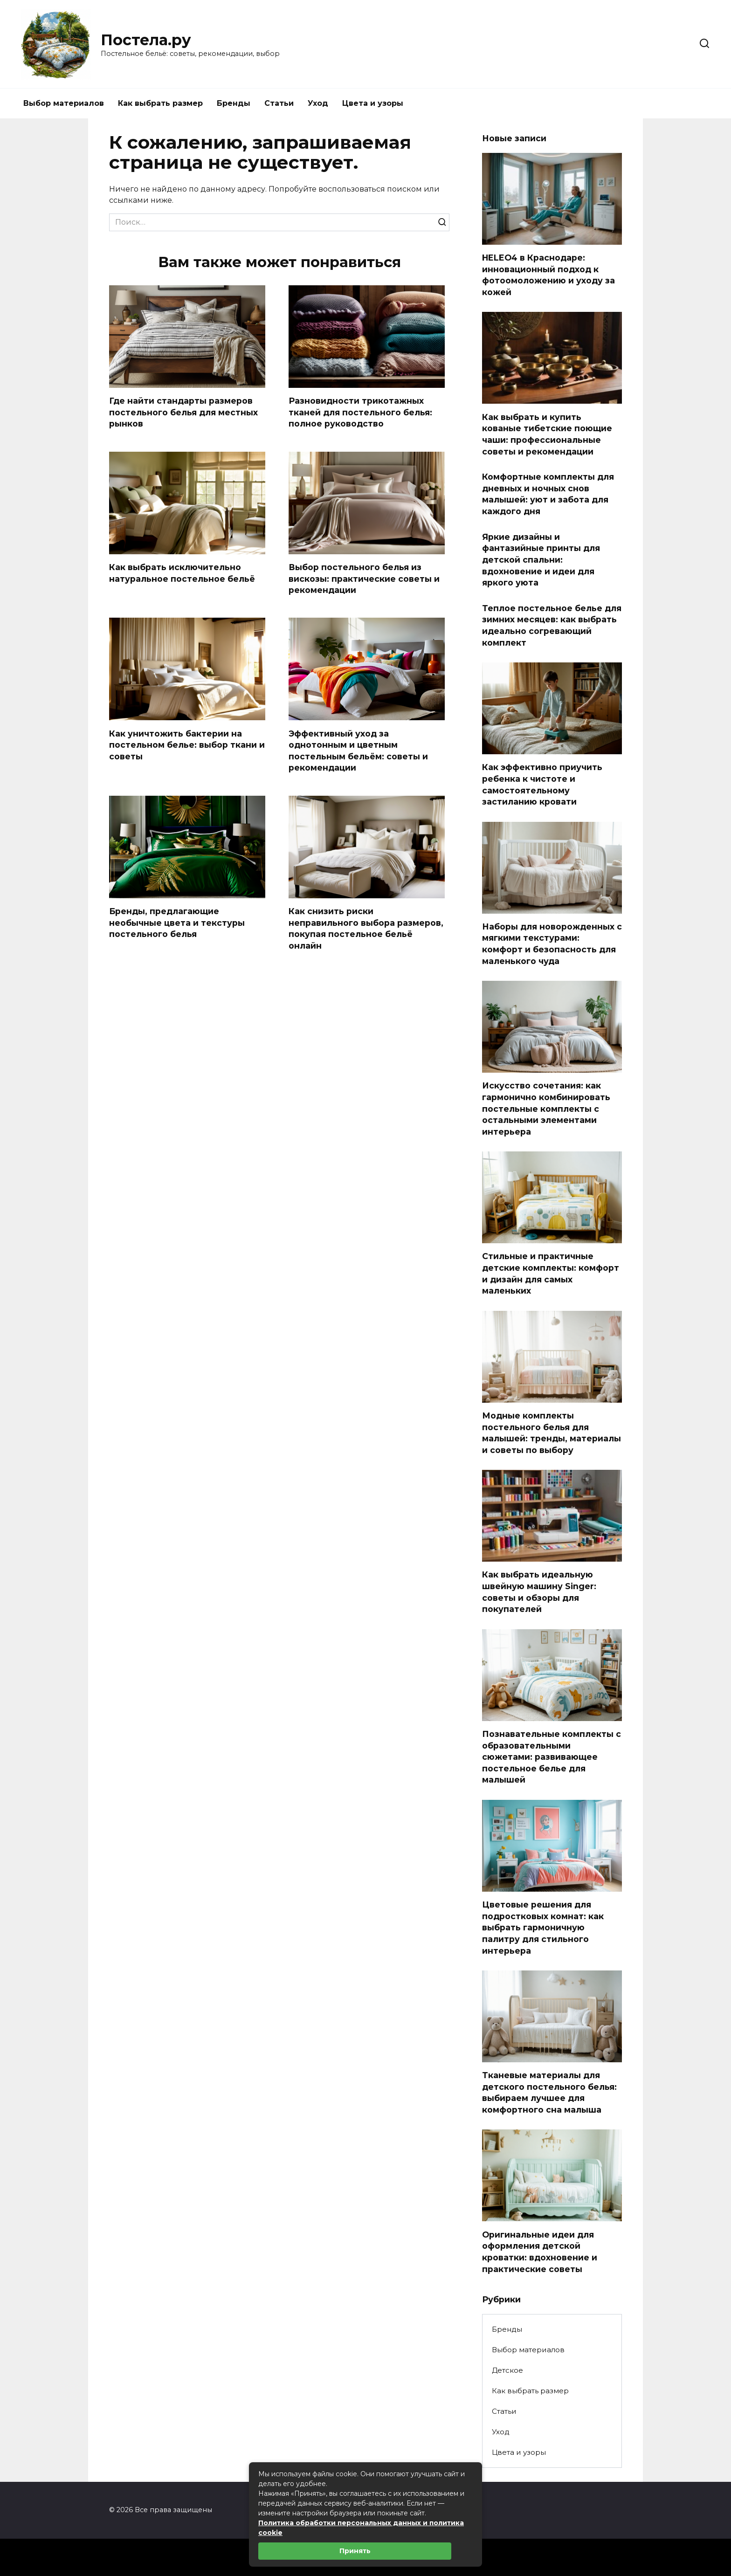  I want to click on Стильные и практичные детские комплекты: комфорт и дизайн для самых маленьких, so click(550, 1273).